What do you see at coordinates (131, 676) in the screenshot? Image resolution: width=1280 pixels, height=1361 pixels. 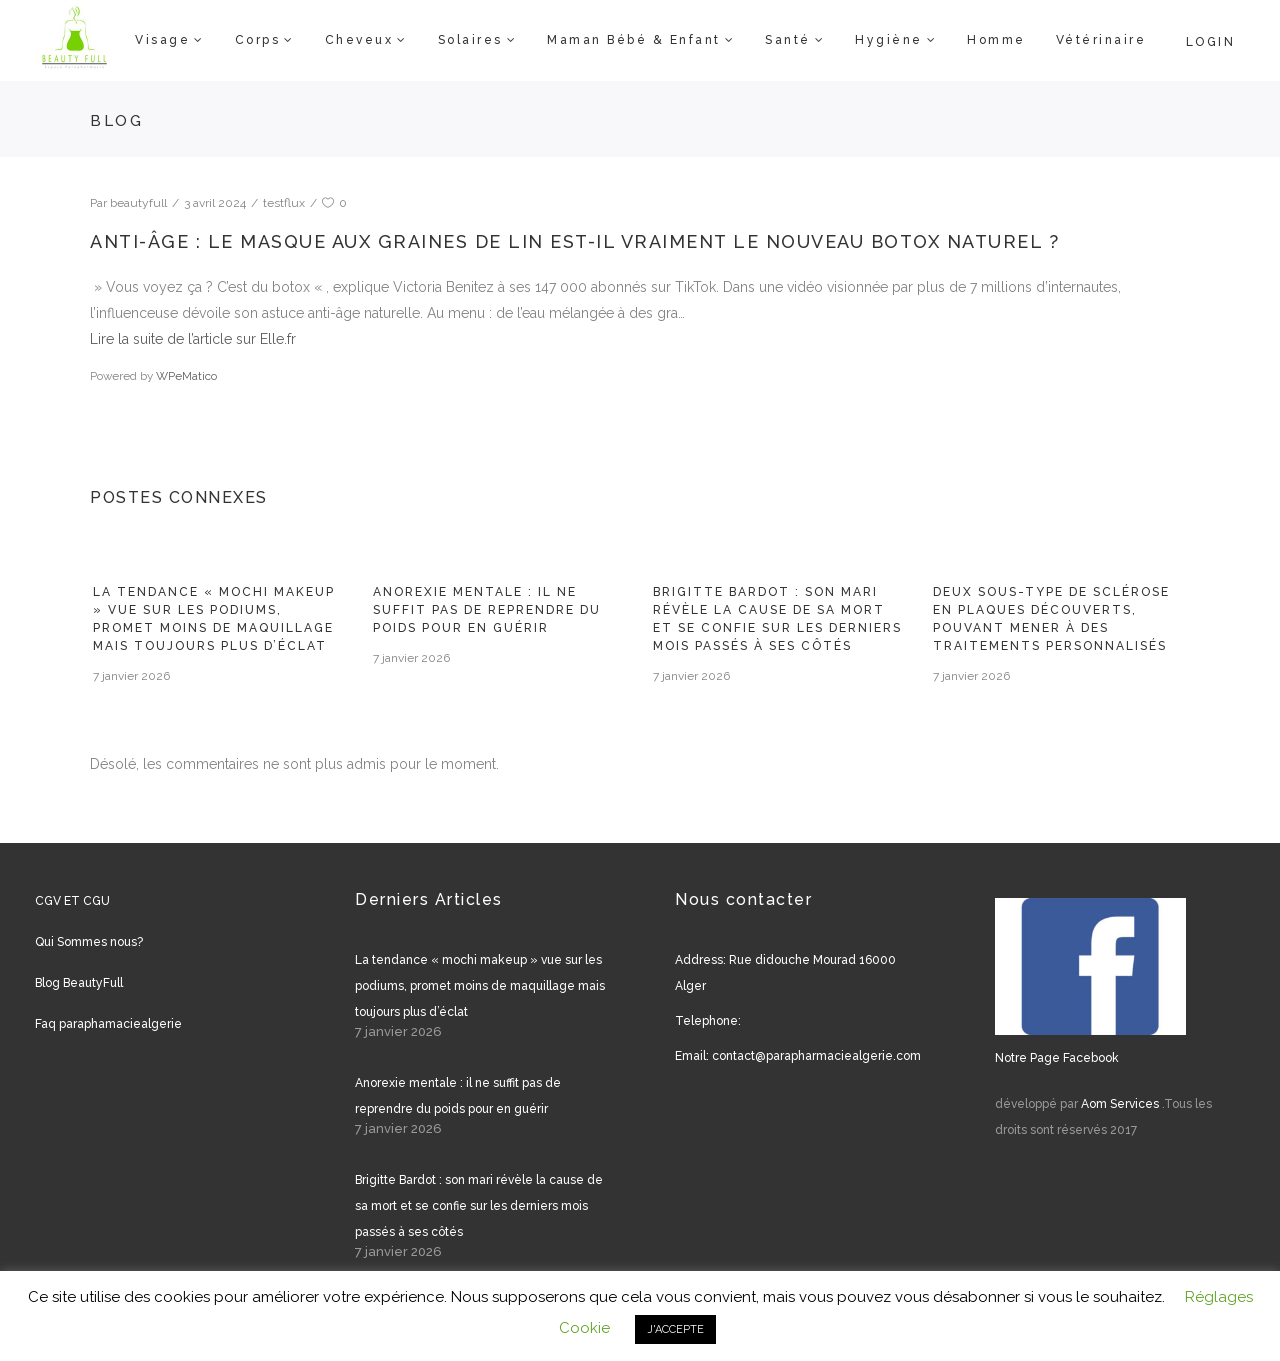 I see `7 janvier 2026` at bounding box center [131, 676].